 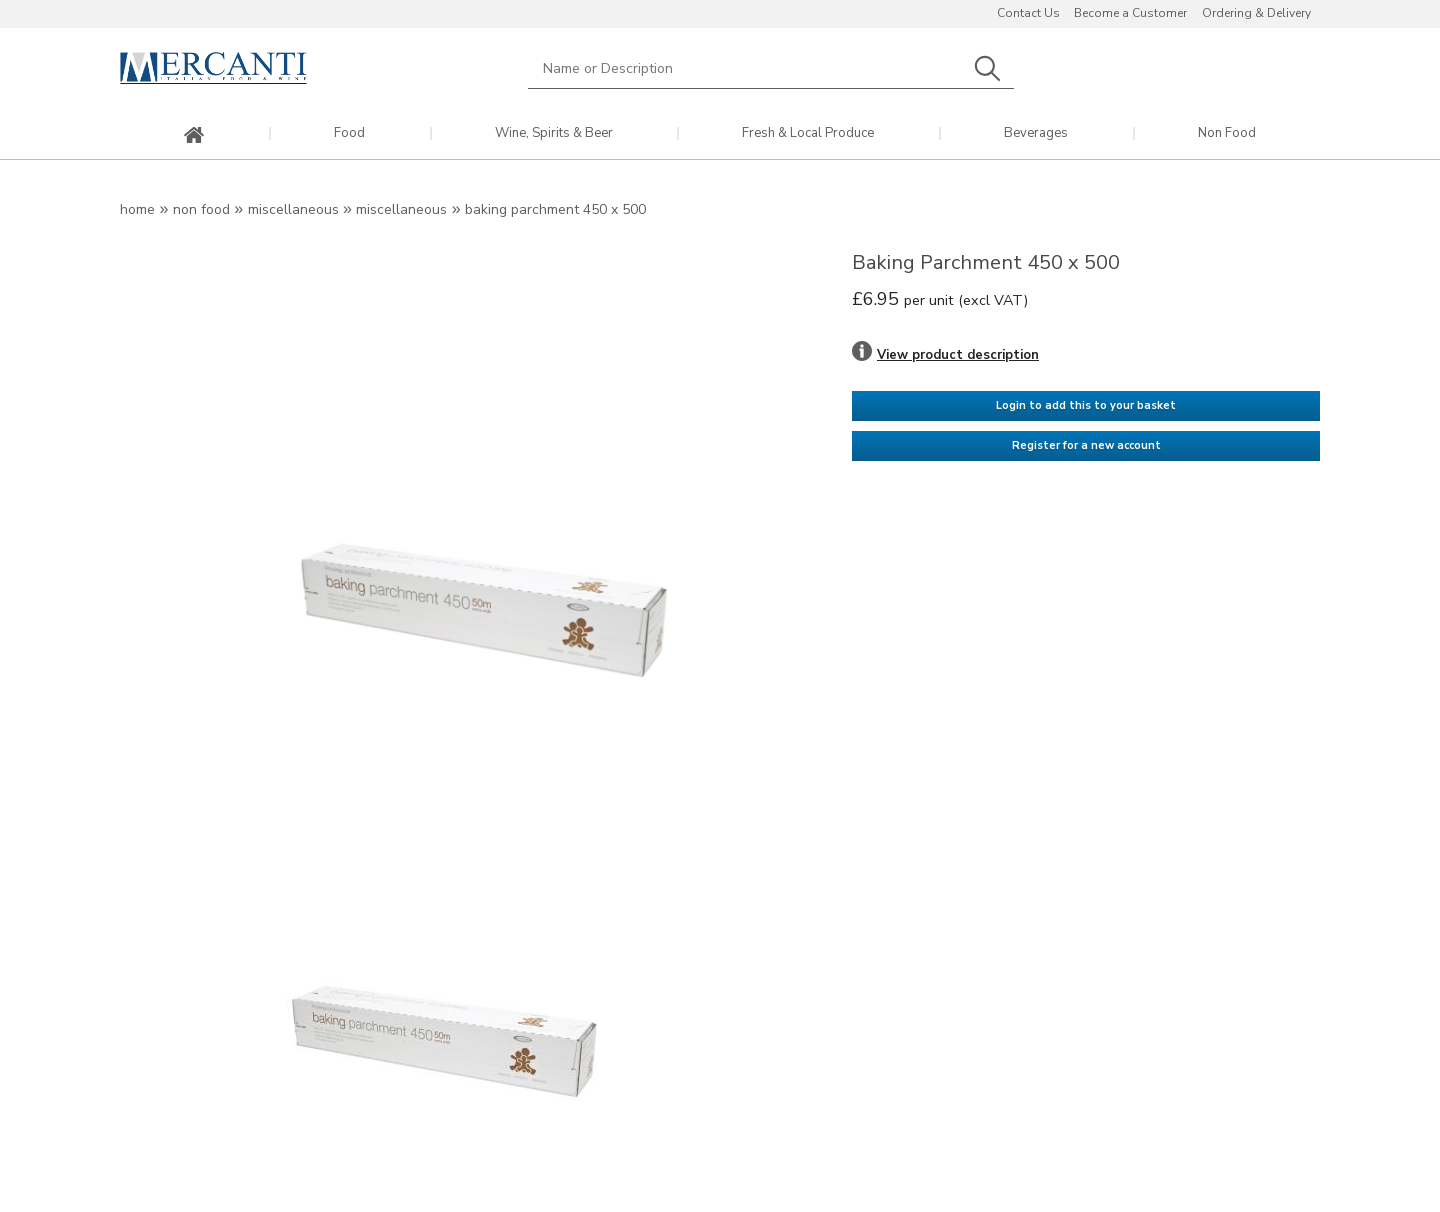 What do you see at coordinates (958, 355) in the screenshot?
I see `View product description` at bounding box center [958, 355].